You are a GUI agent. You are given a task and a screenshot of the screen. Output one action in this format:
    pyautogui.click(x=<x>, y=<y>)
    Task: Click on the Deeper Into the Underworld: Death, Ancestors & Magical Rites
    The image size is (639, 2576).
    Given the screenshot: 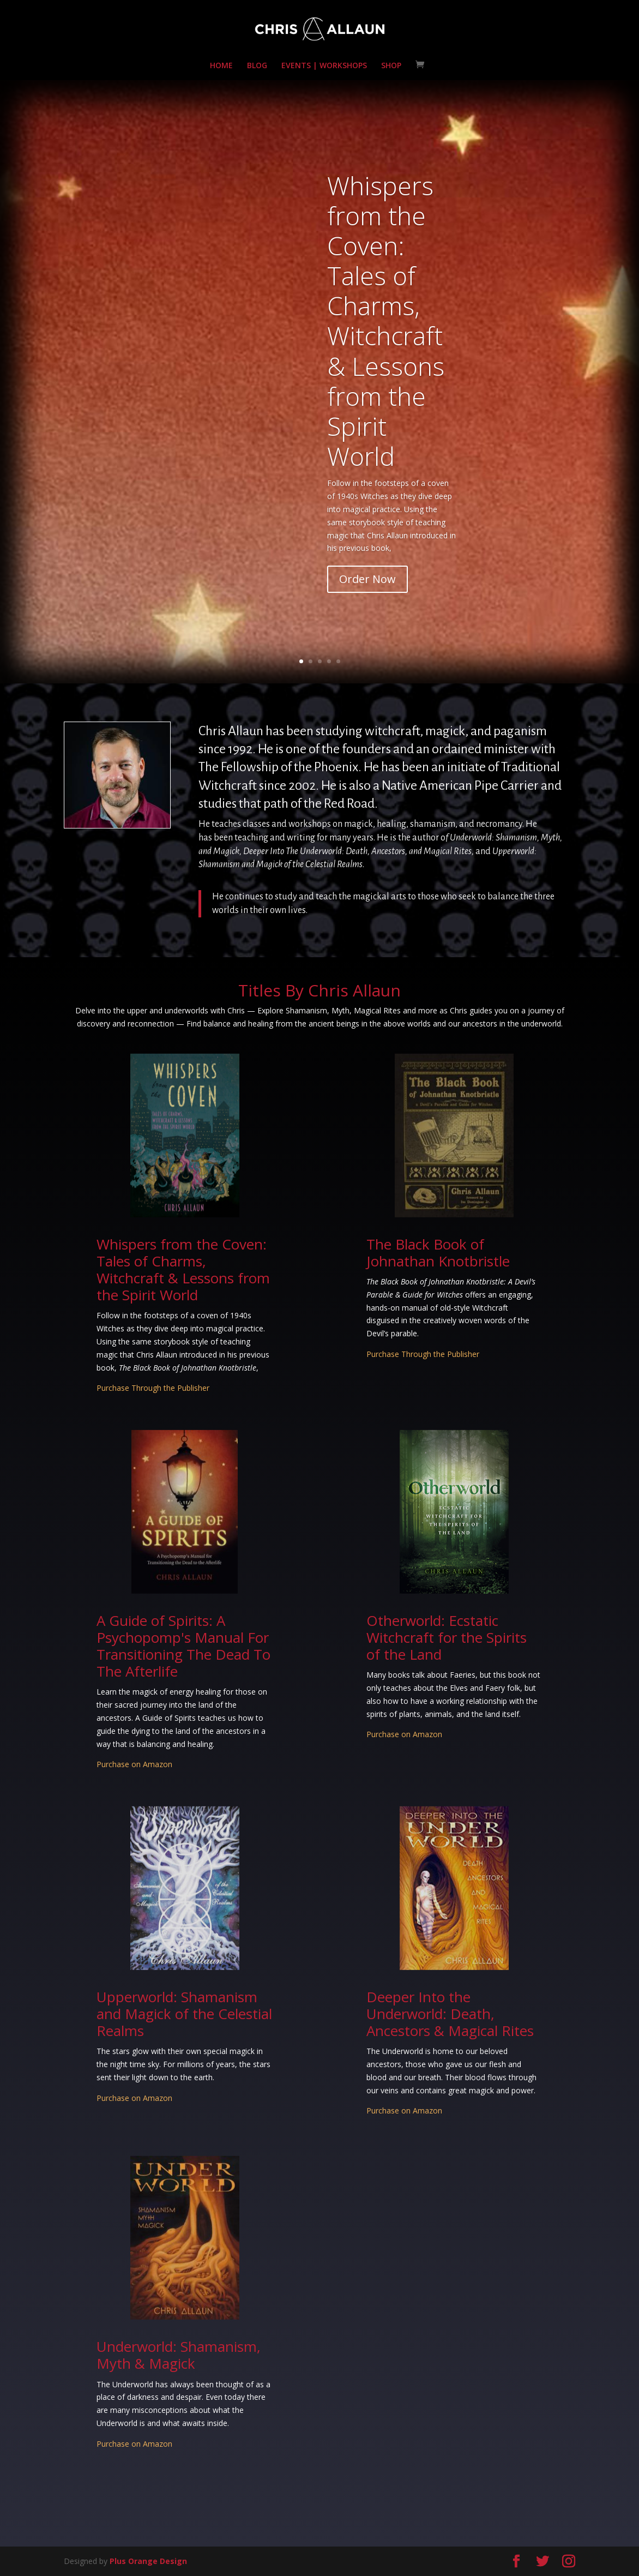 What is the action you would take?
    pyautogui.click(x=450, y=2013)
    